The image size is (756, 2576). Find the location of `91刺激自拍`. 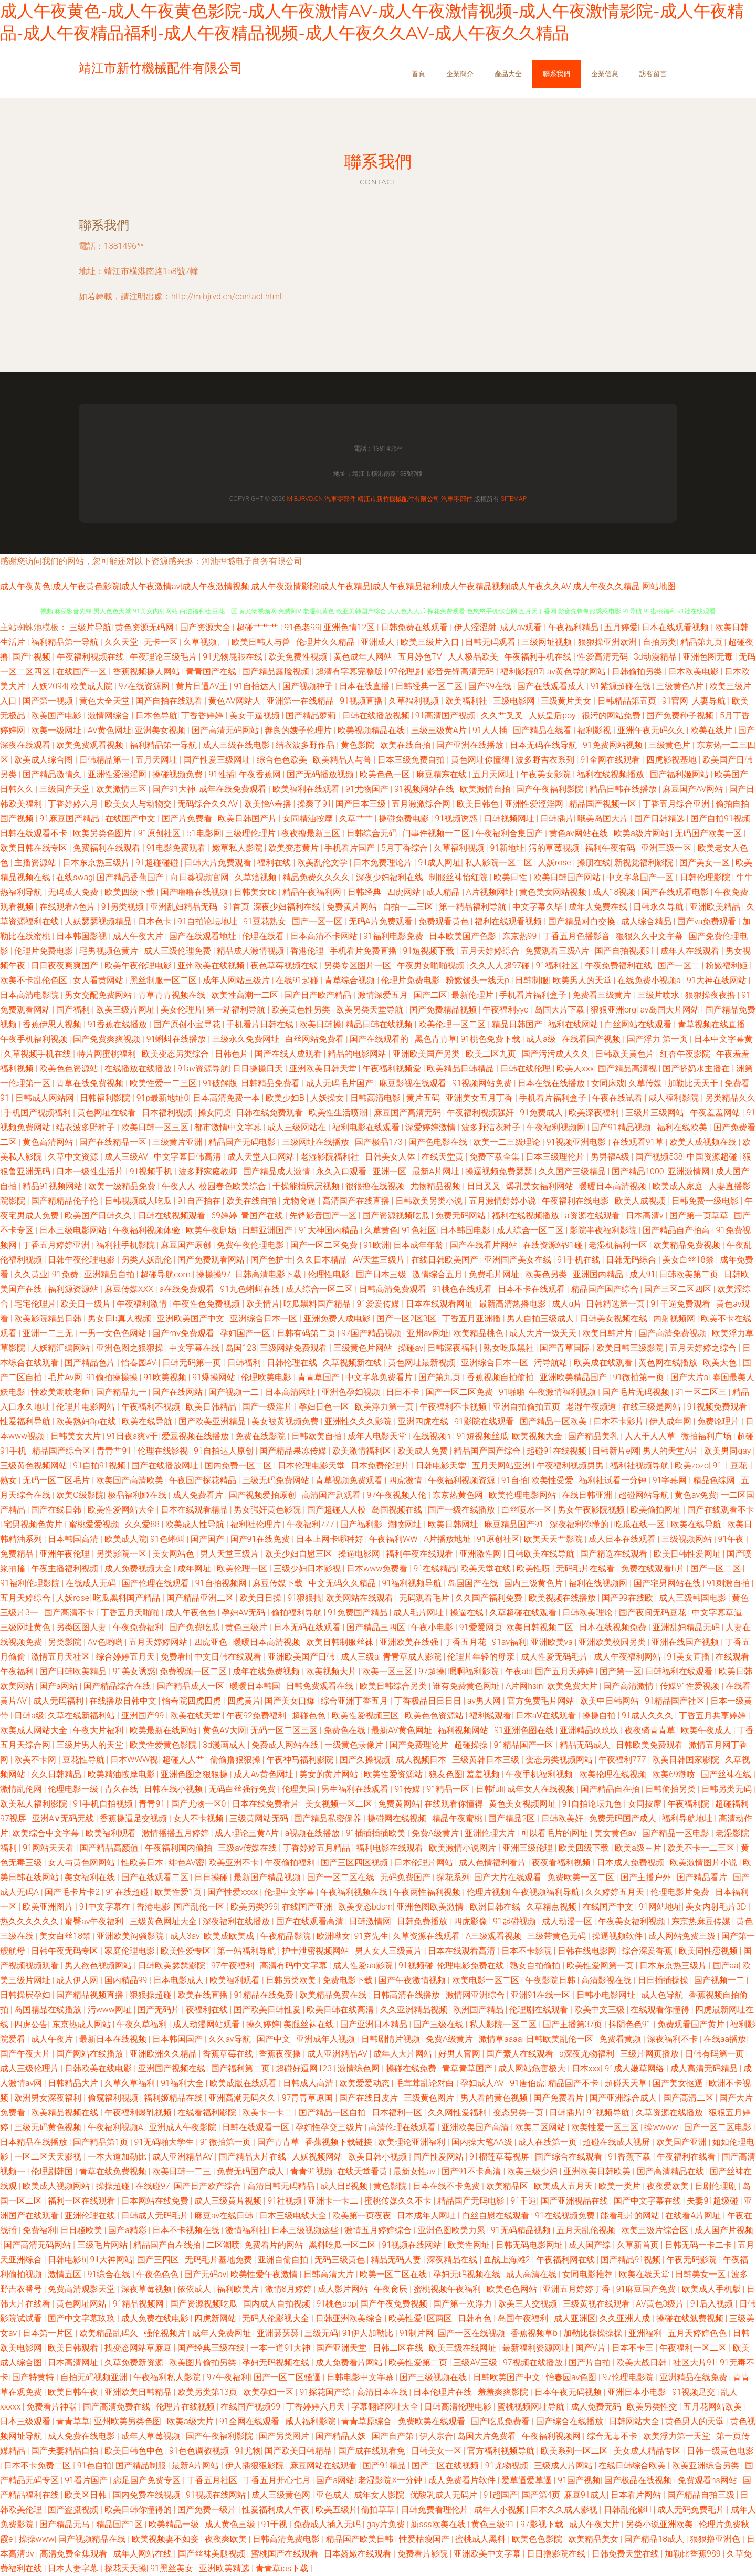

91刺激自拍 is located at coordinates (729, 1583).